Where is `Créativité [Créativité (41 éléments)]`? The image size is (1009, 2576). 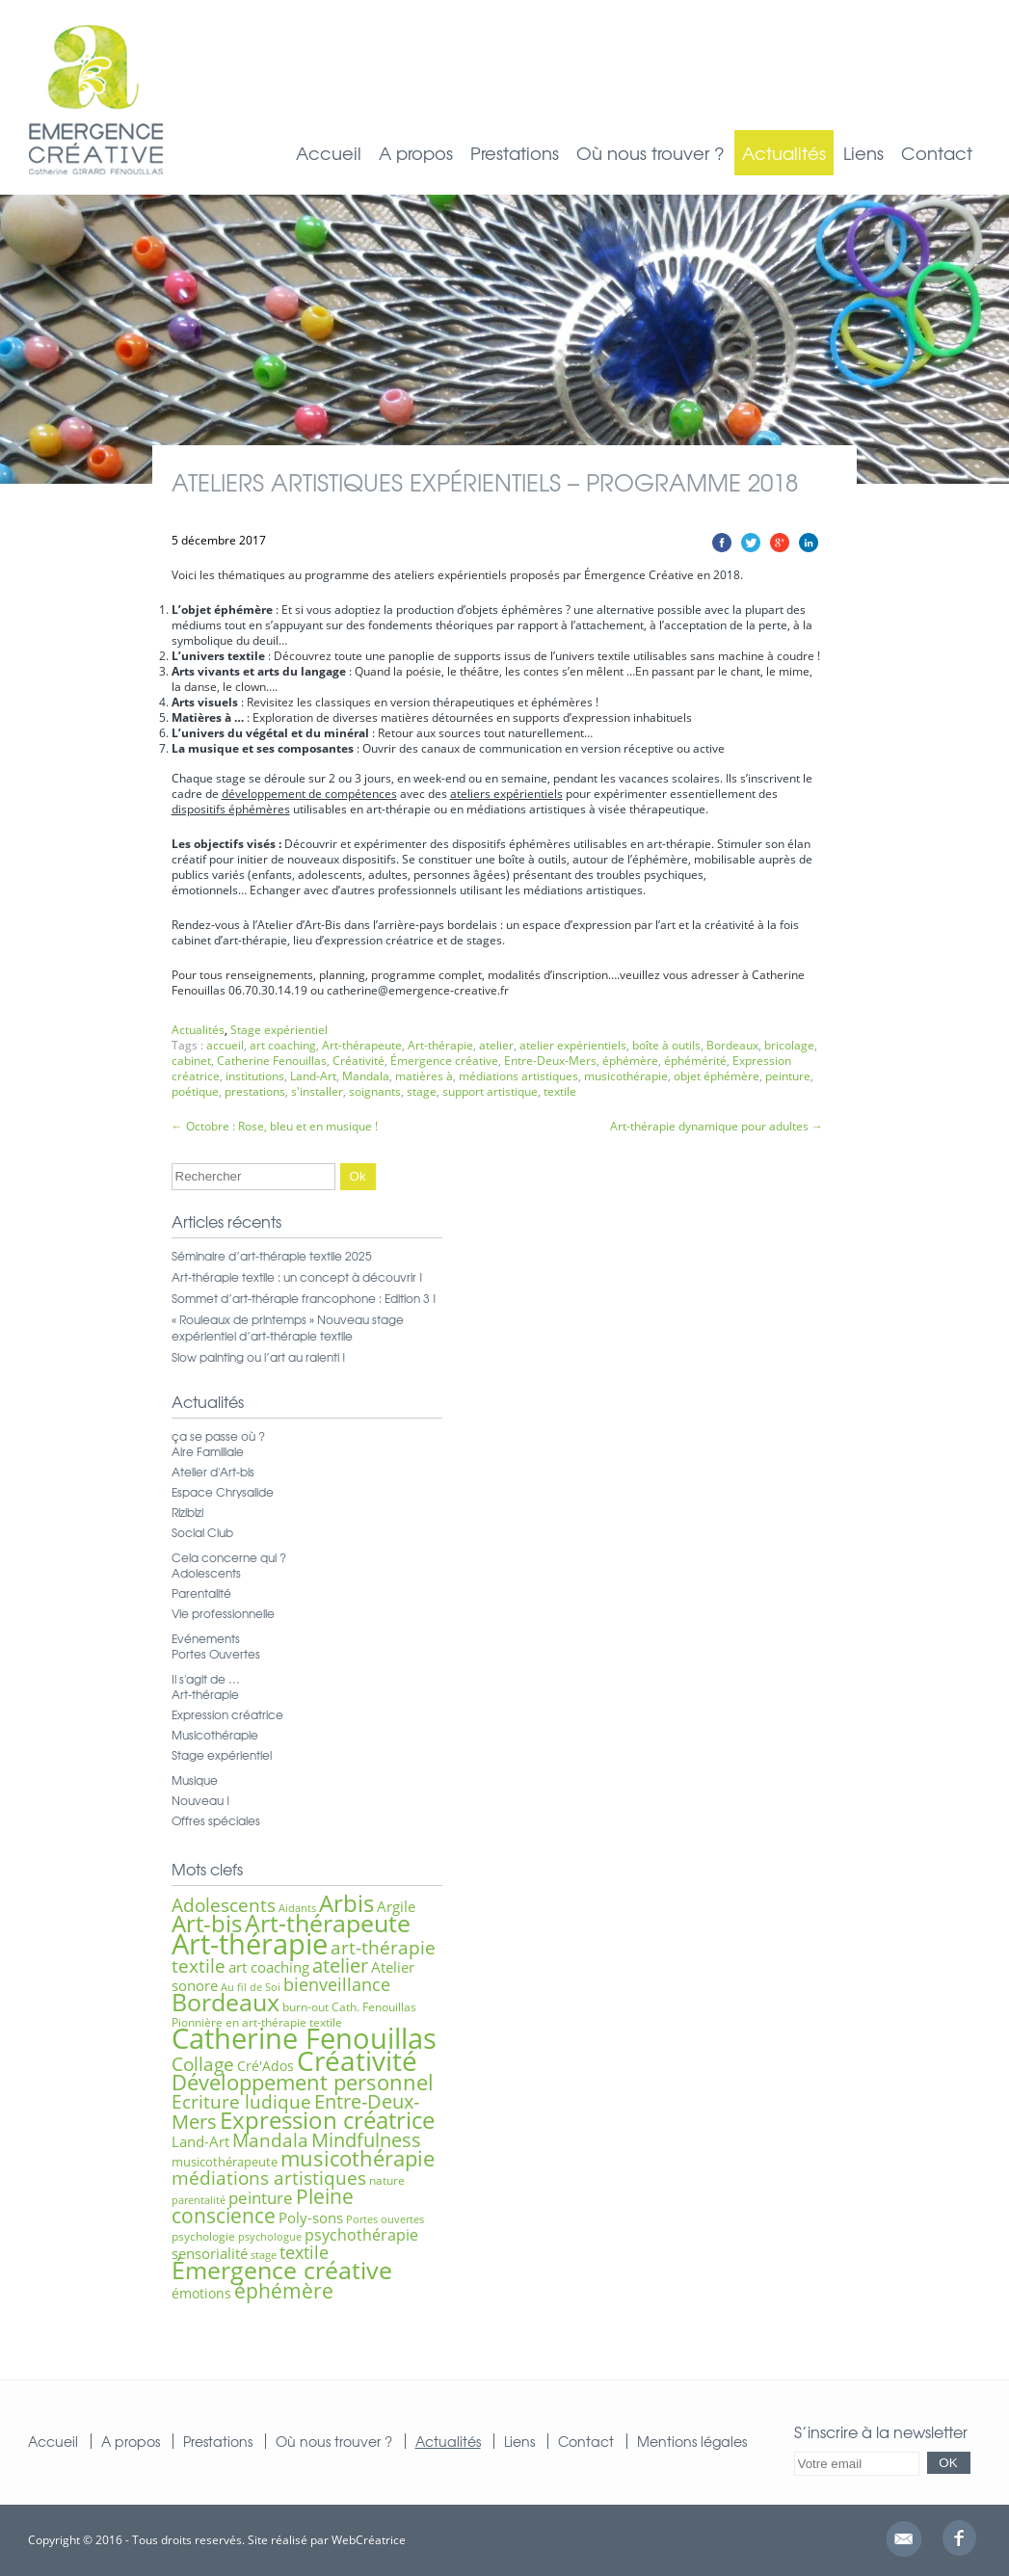 Créativité [Créativité (41 éléments)] is located at coordinates (357, 2060).